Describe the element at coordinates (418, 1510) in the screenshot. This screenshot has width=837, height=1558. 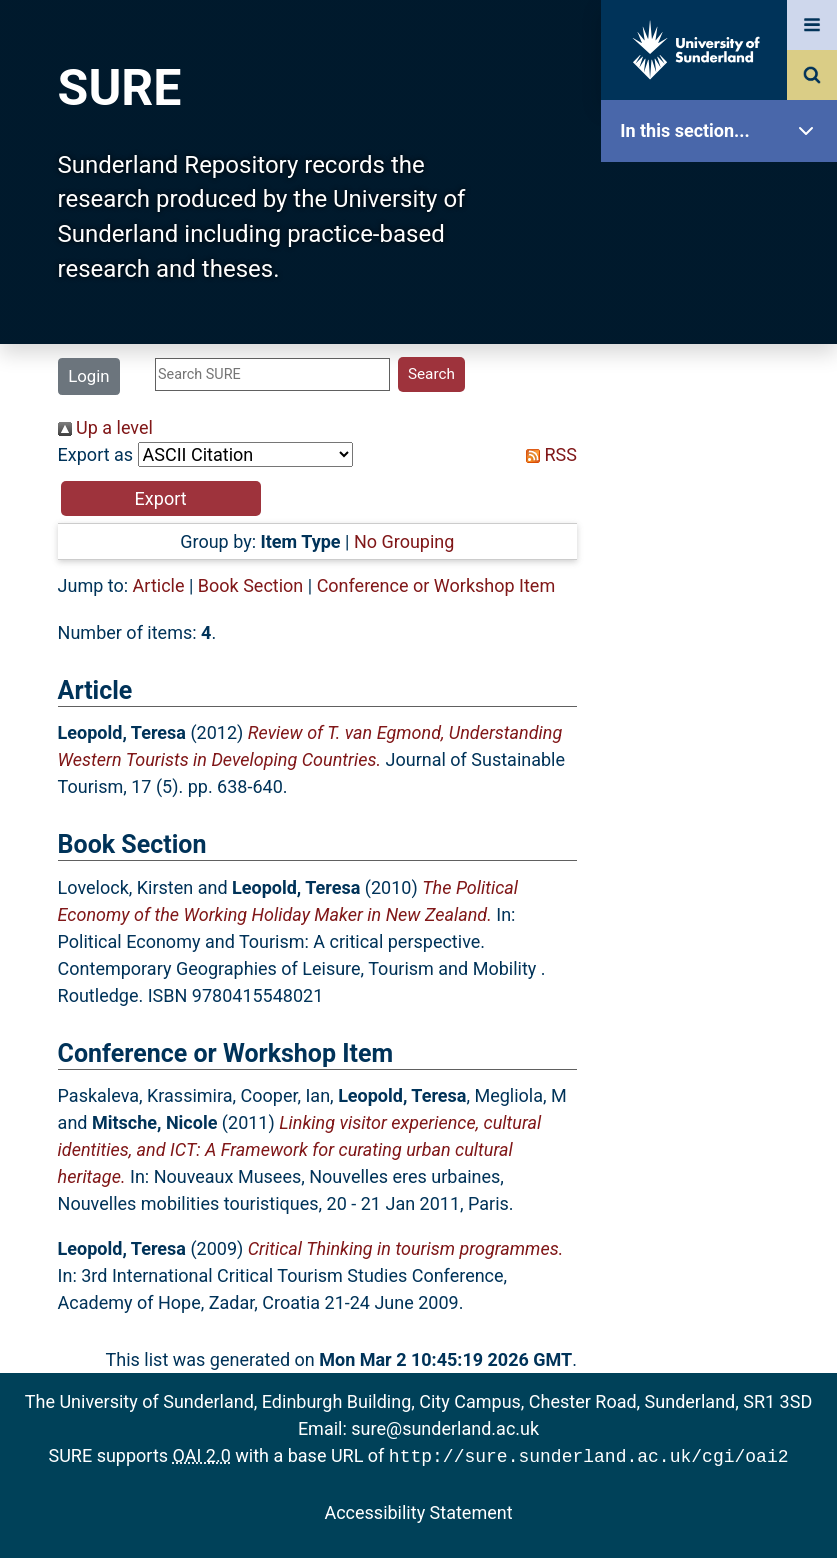
I see `Accessibility Statement` at that location.